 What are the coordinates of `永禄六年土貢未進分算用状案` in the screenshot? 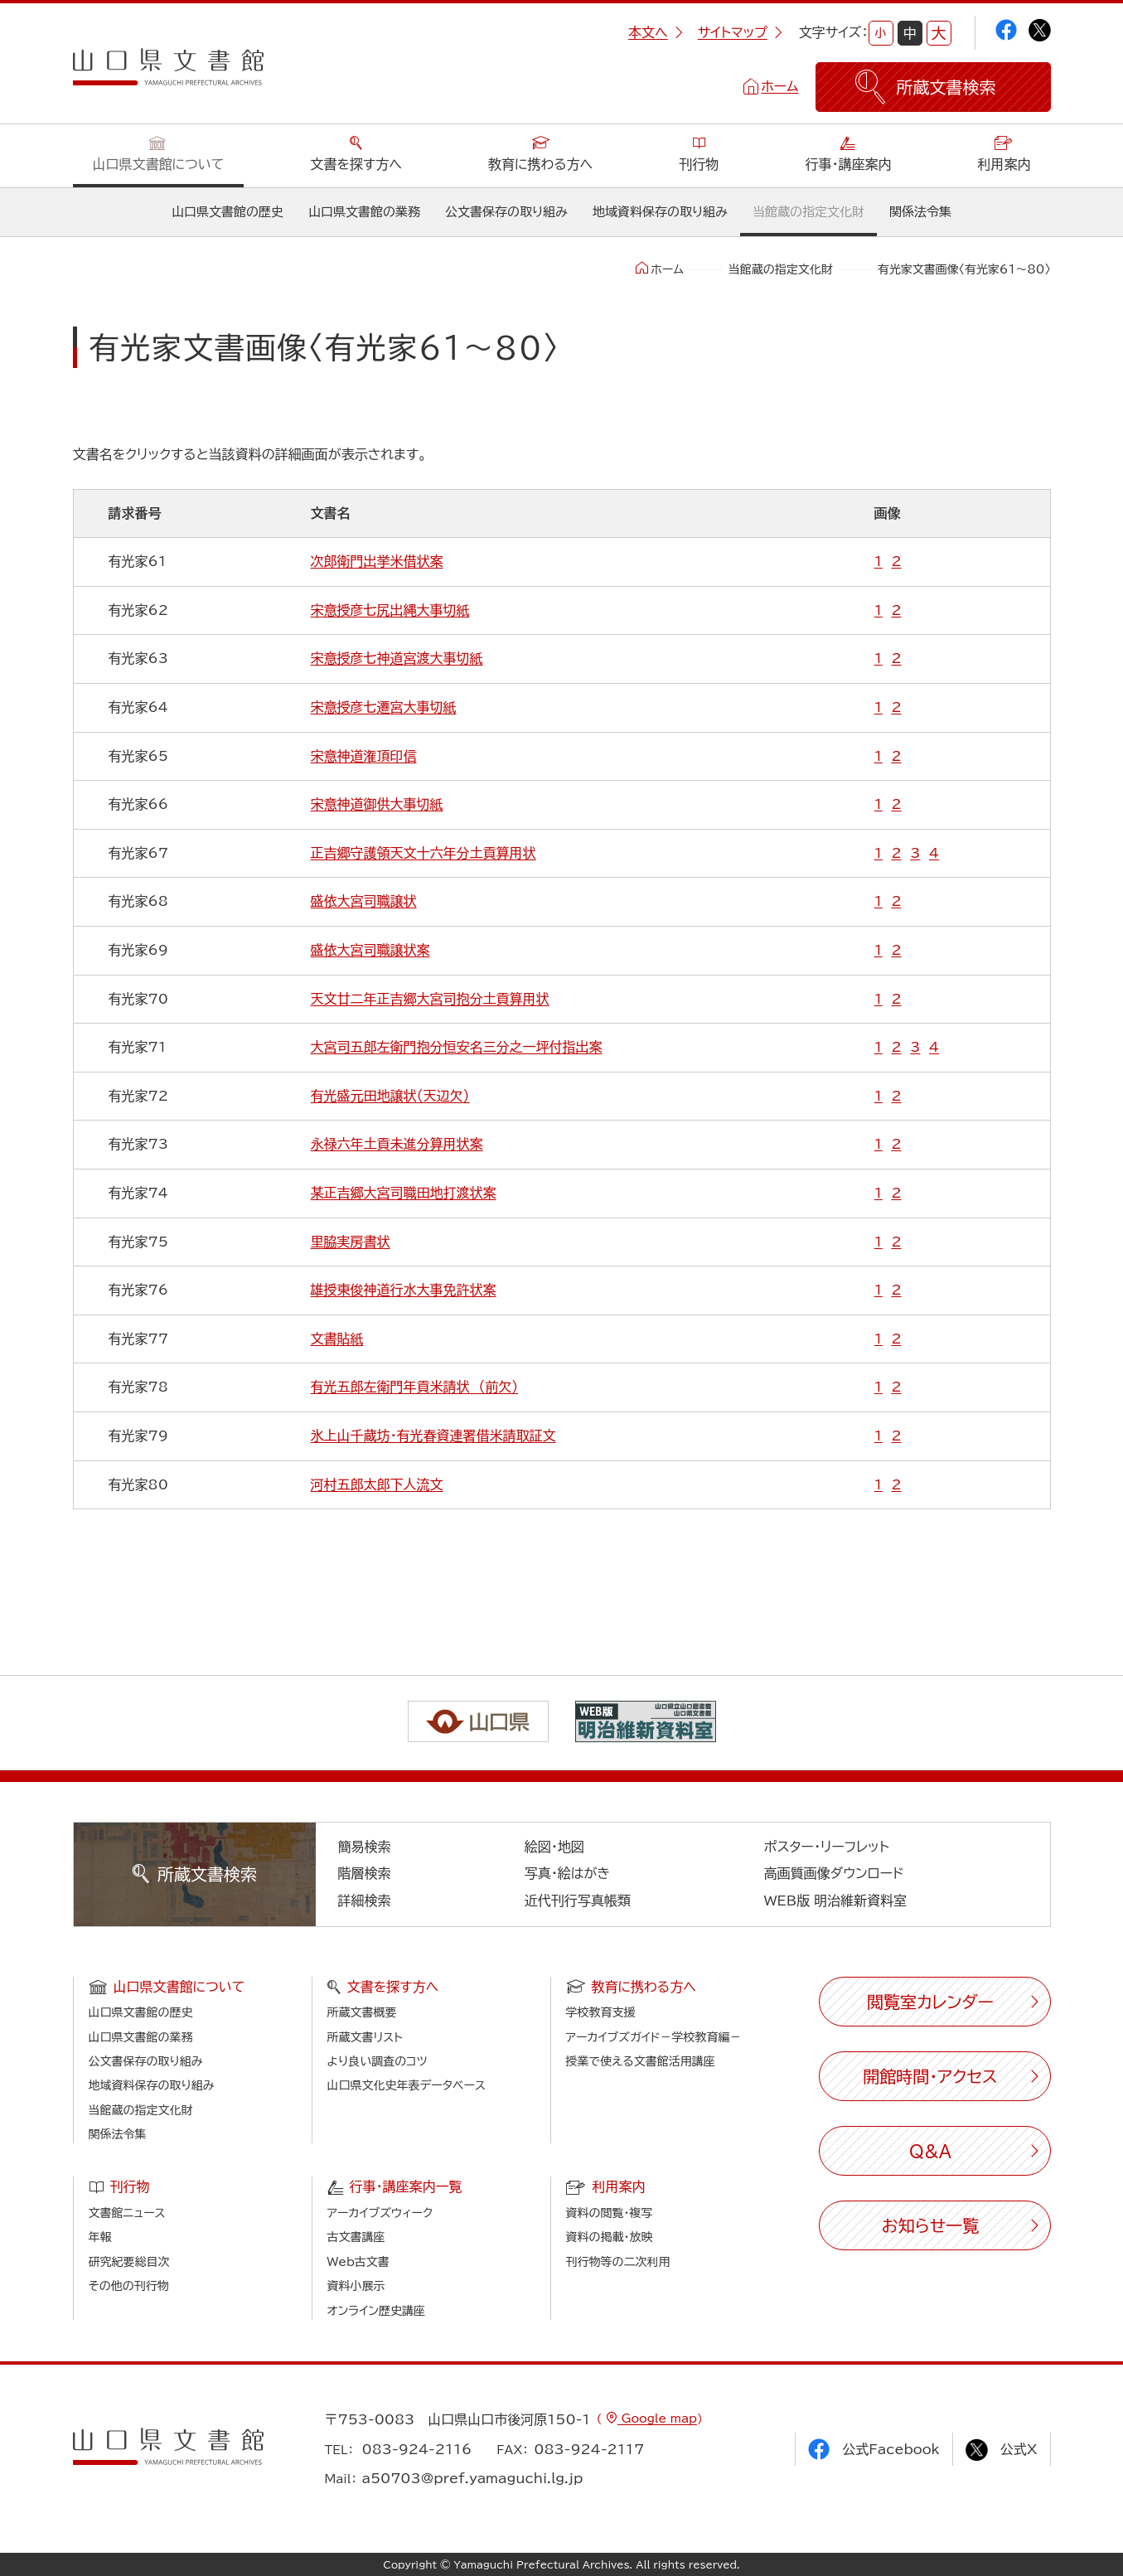 It's located at (397, 1143).